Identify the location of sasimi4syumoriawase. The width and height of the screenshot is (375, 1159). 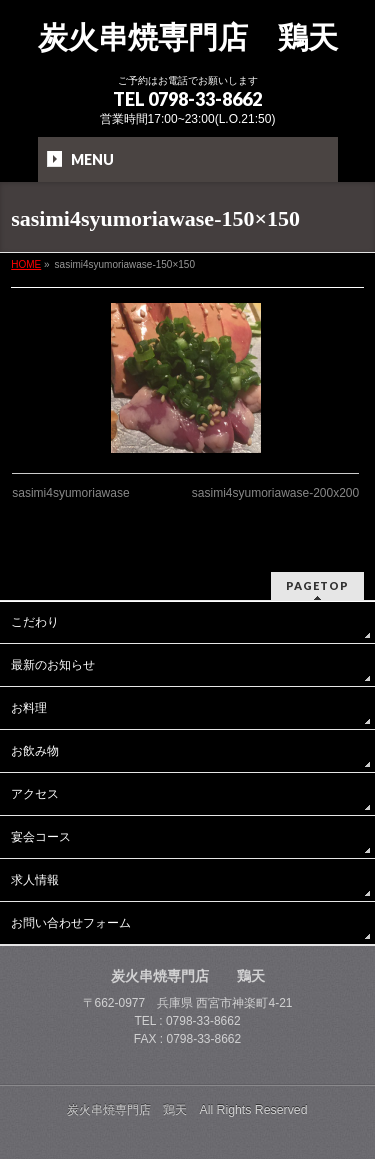
(70, 493).